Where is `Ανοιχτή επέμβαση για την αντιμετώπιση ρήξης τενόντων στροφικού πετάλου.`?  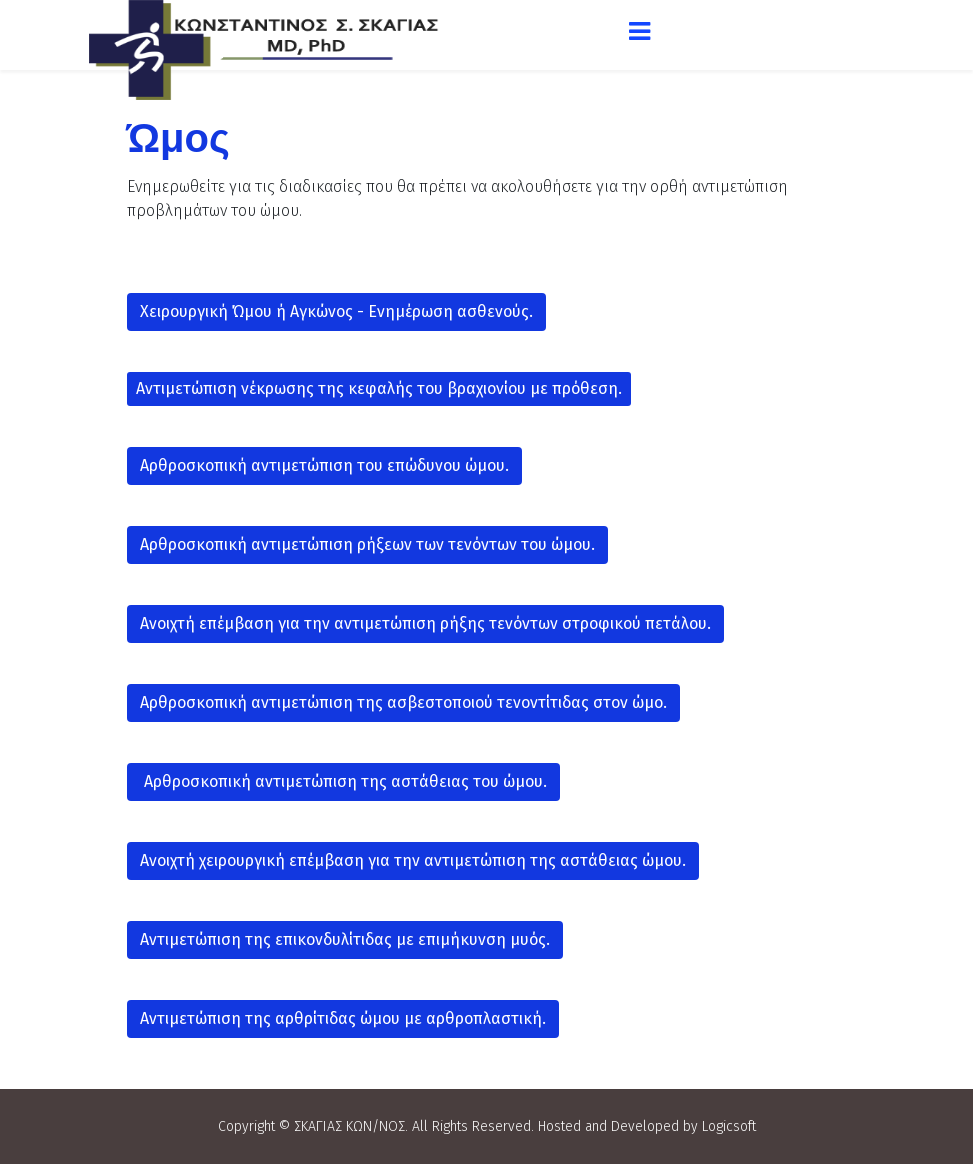
Ανοιχτή επέμβαση για την αντιμετώπιση ρήξης τενόντων στροφικού πετάλου. is located at coordinates (425, 623).